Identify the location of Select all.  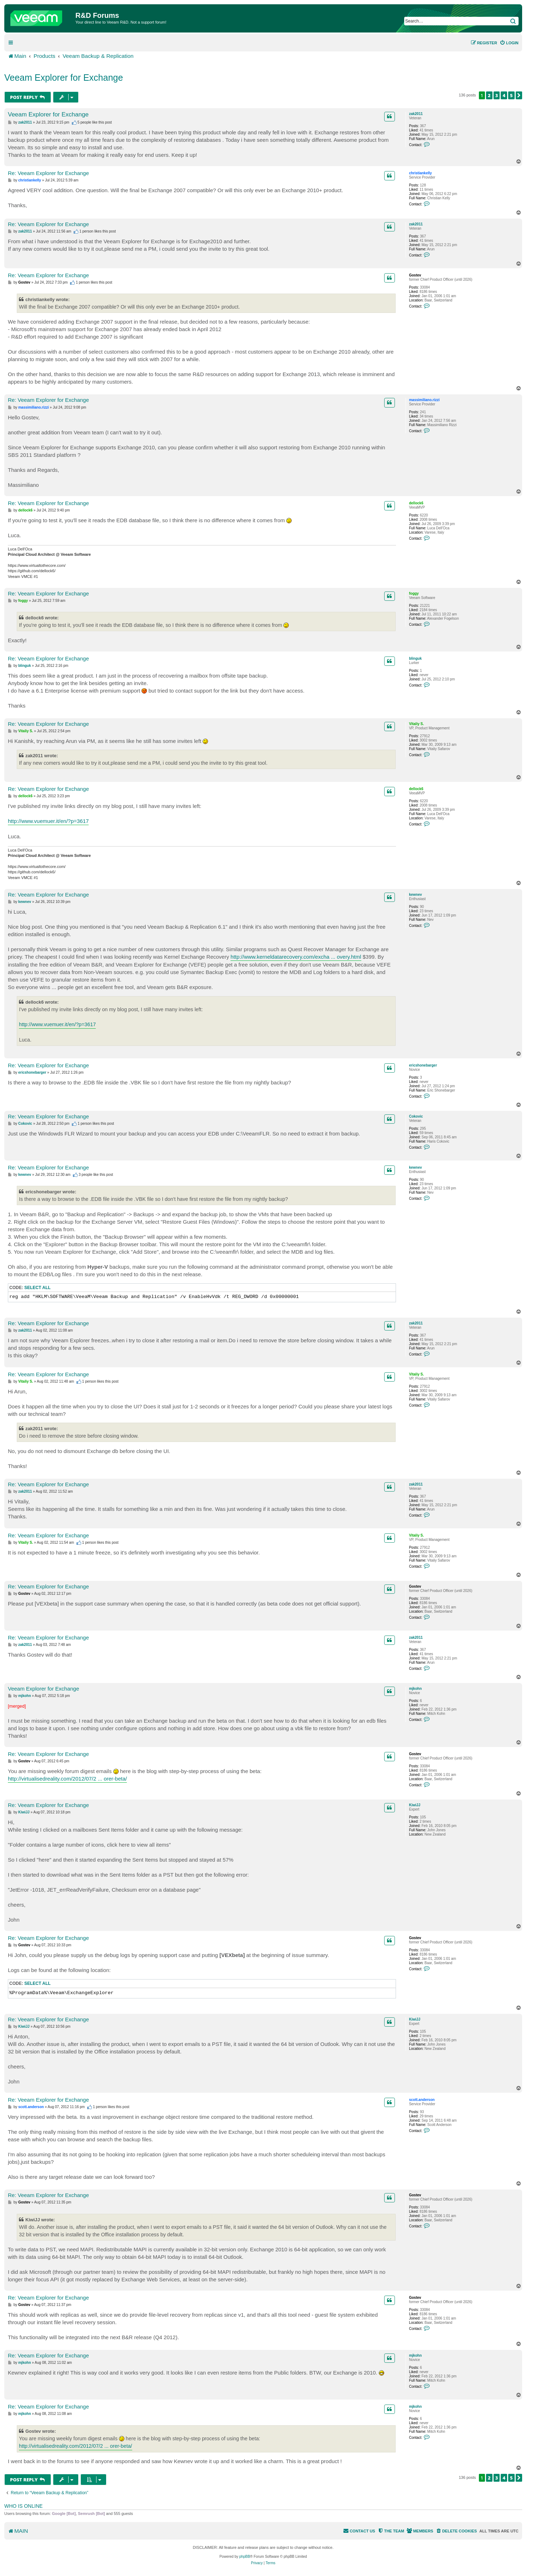
(37, 1287).